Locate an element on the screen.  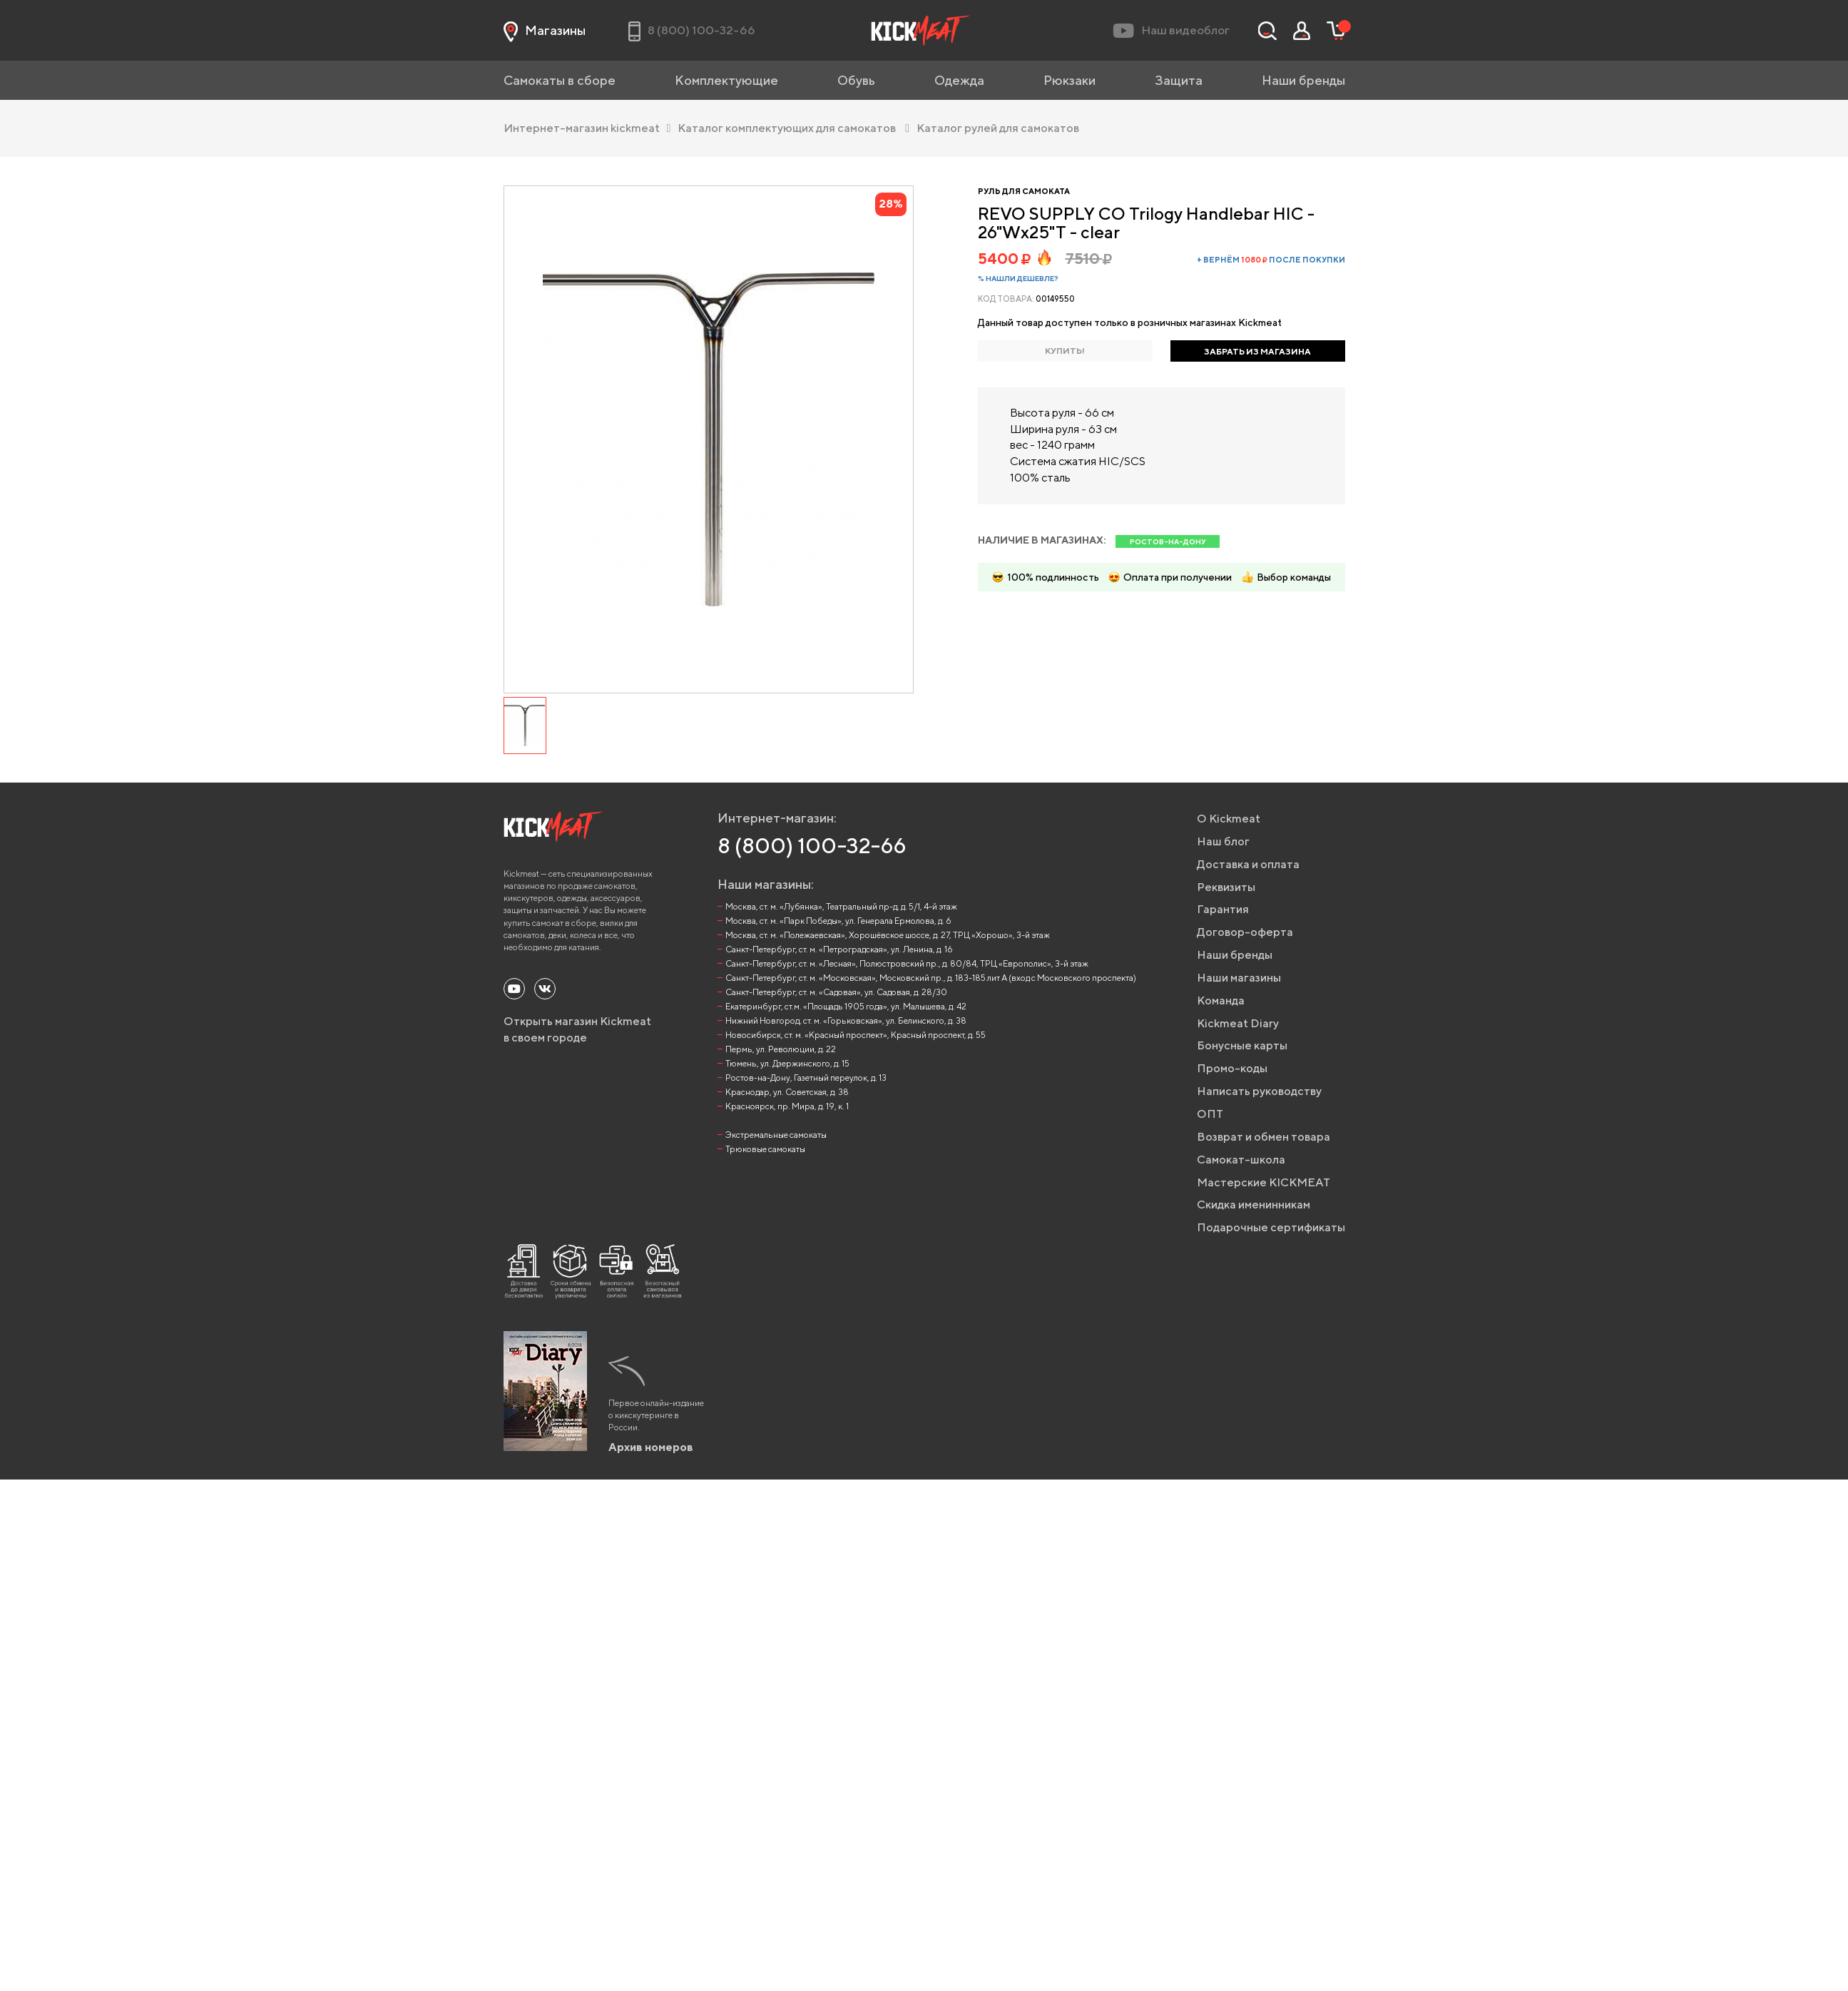
Наш блог is located at coordinates (1223, 841).